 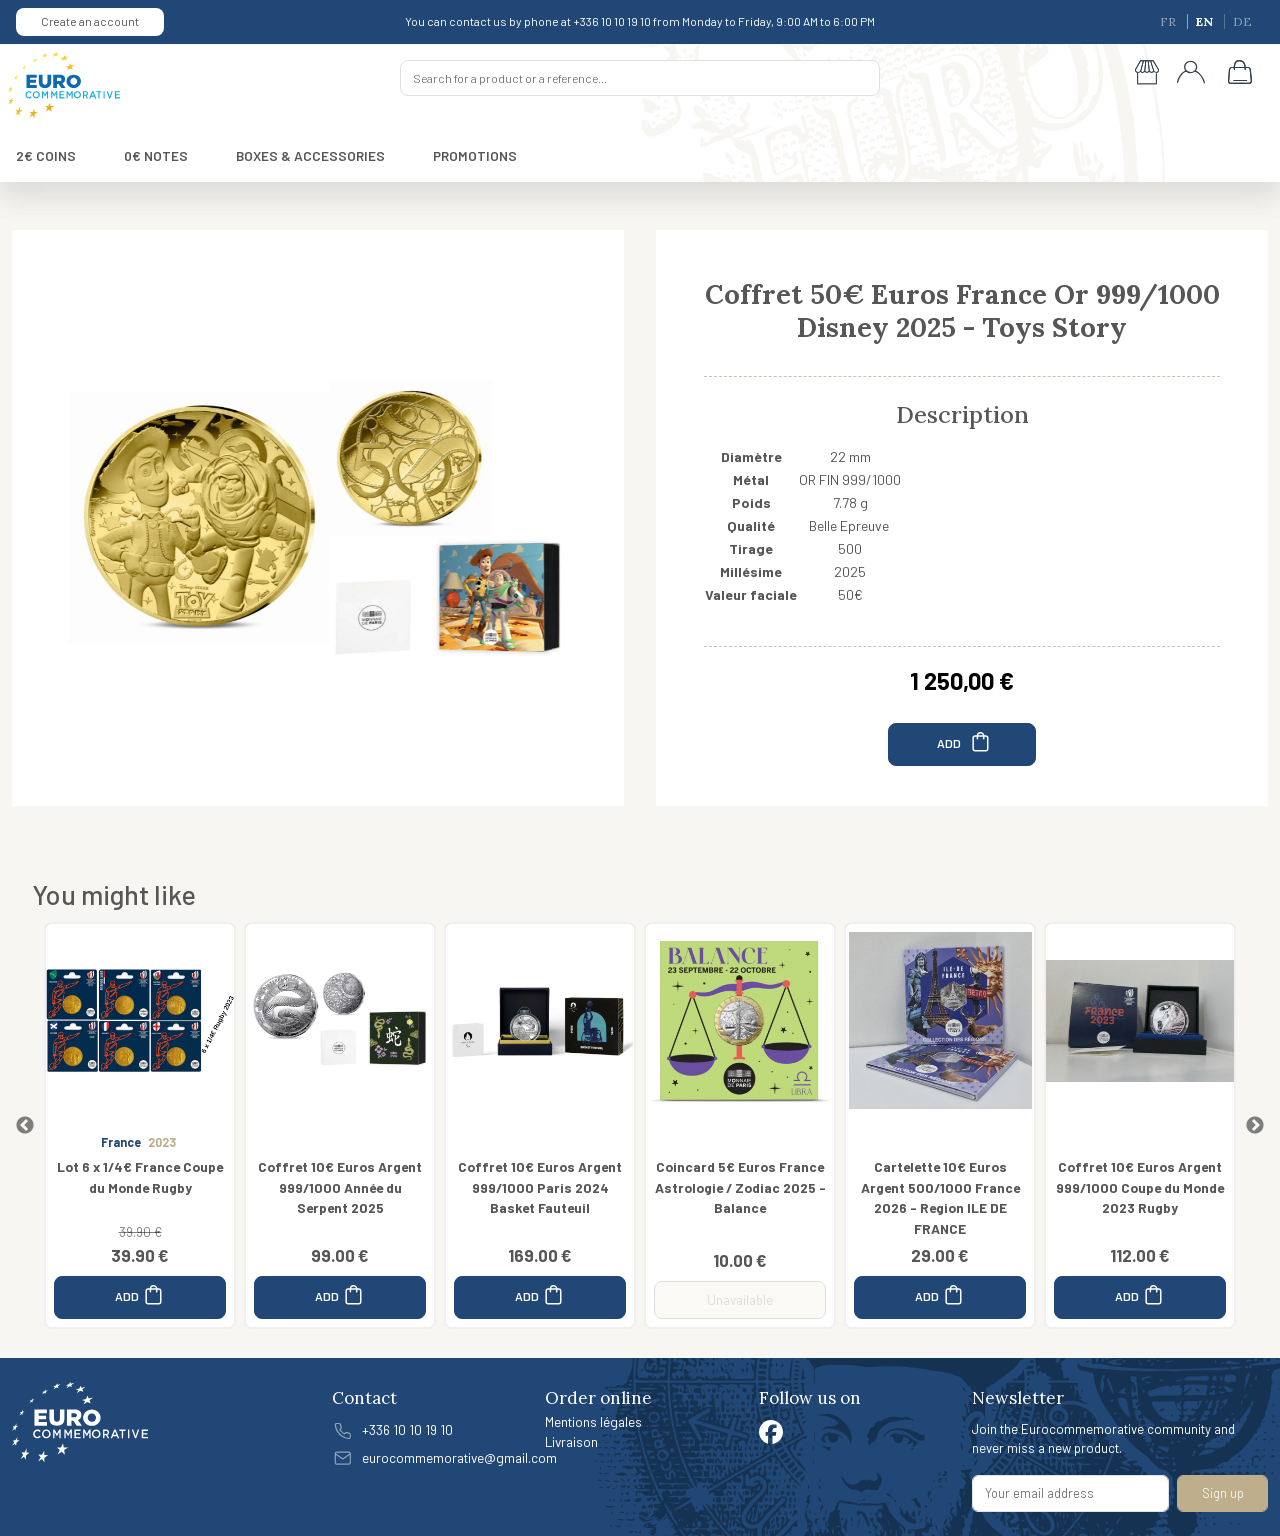 I want to click on 2€ COINS [button], so click(x=46, y=155).